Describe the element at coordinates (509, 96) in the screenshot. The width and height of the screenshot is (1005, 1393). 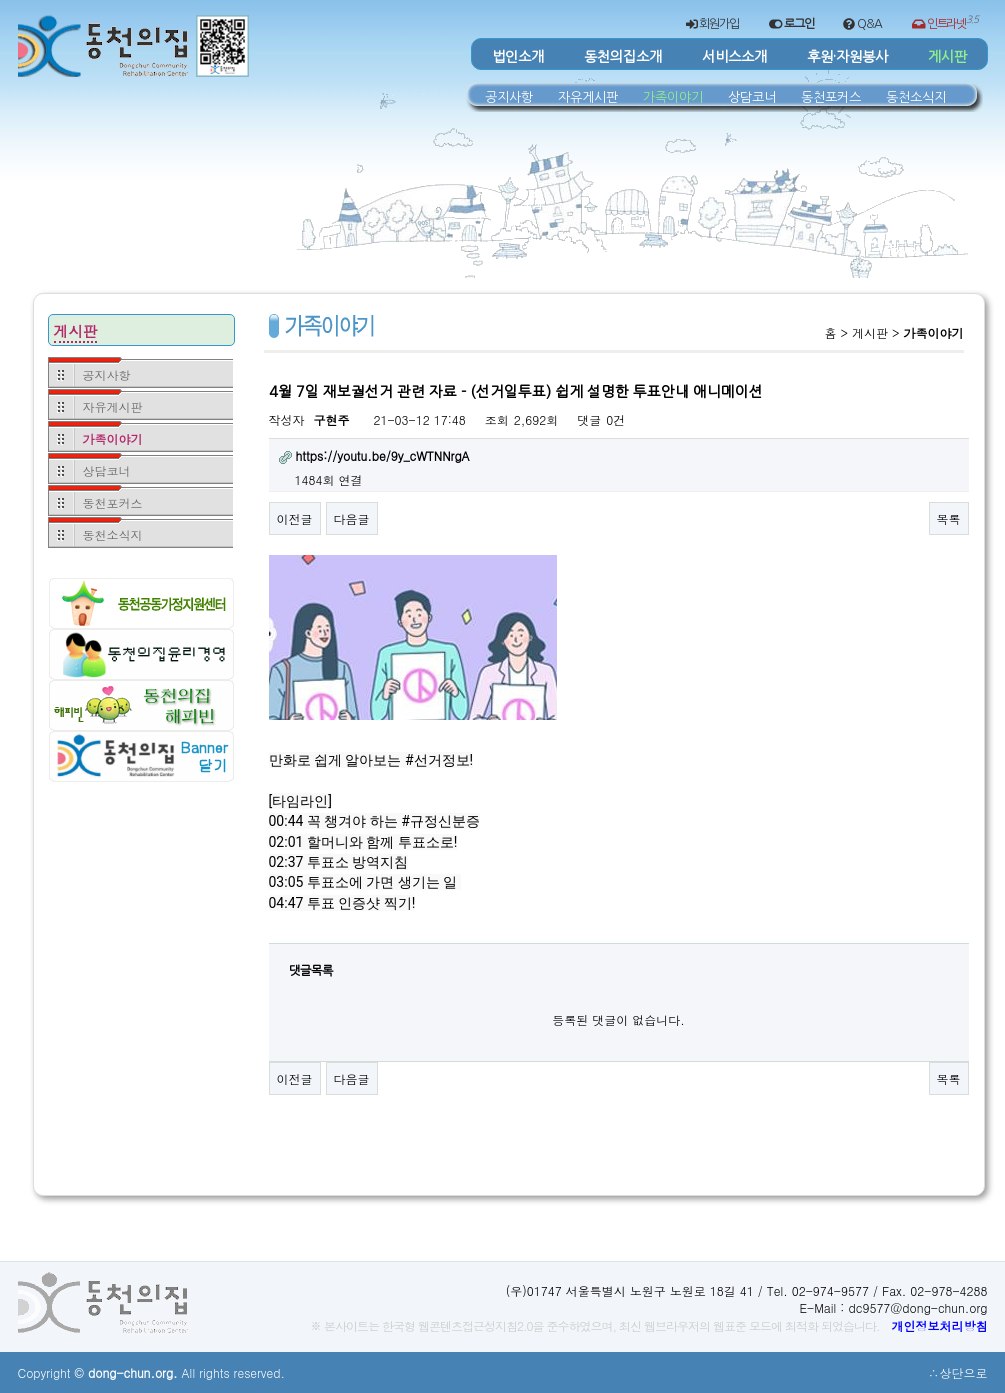
I see `공지사항` at that location.